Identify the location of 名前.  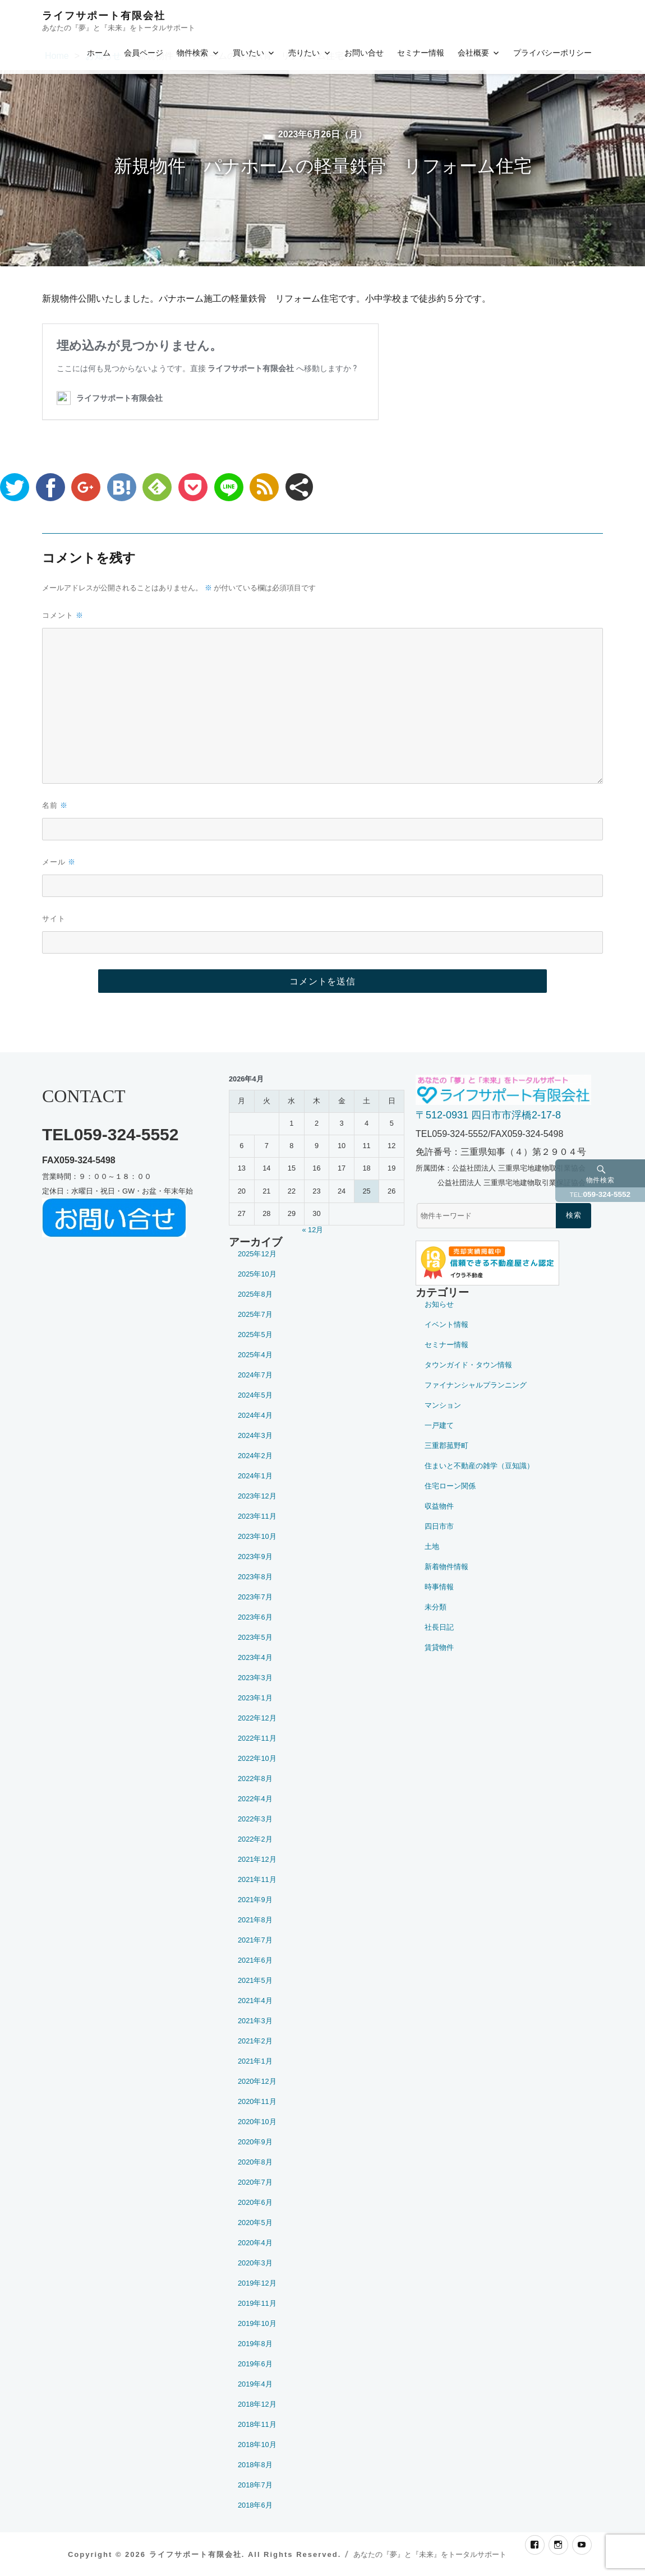
(55, 805).